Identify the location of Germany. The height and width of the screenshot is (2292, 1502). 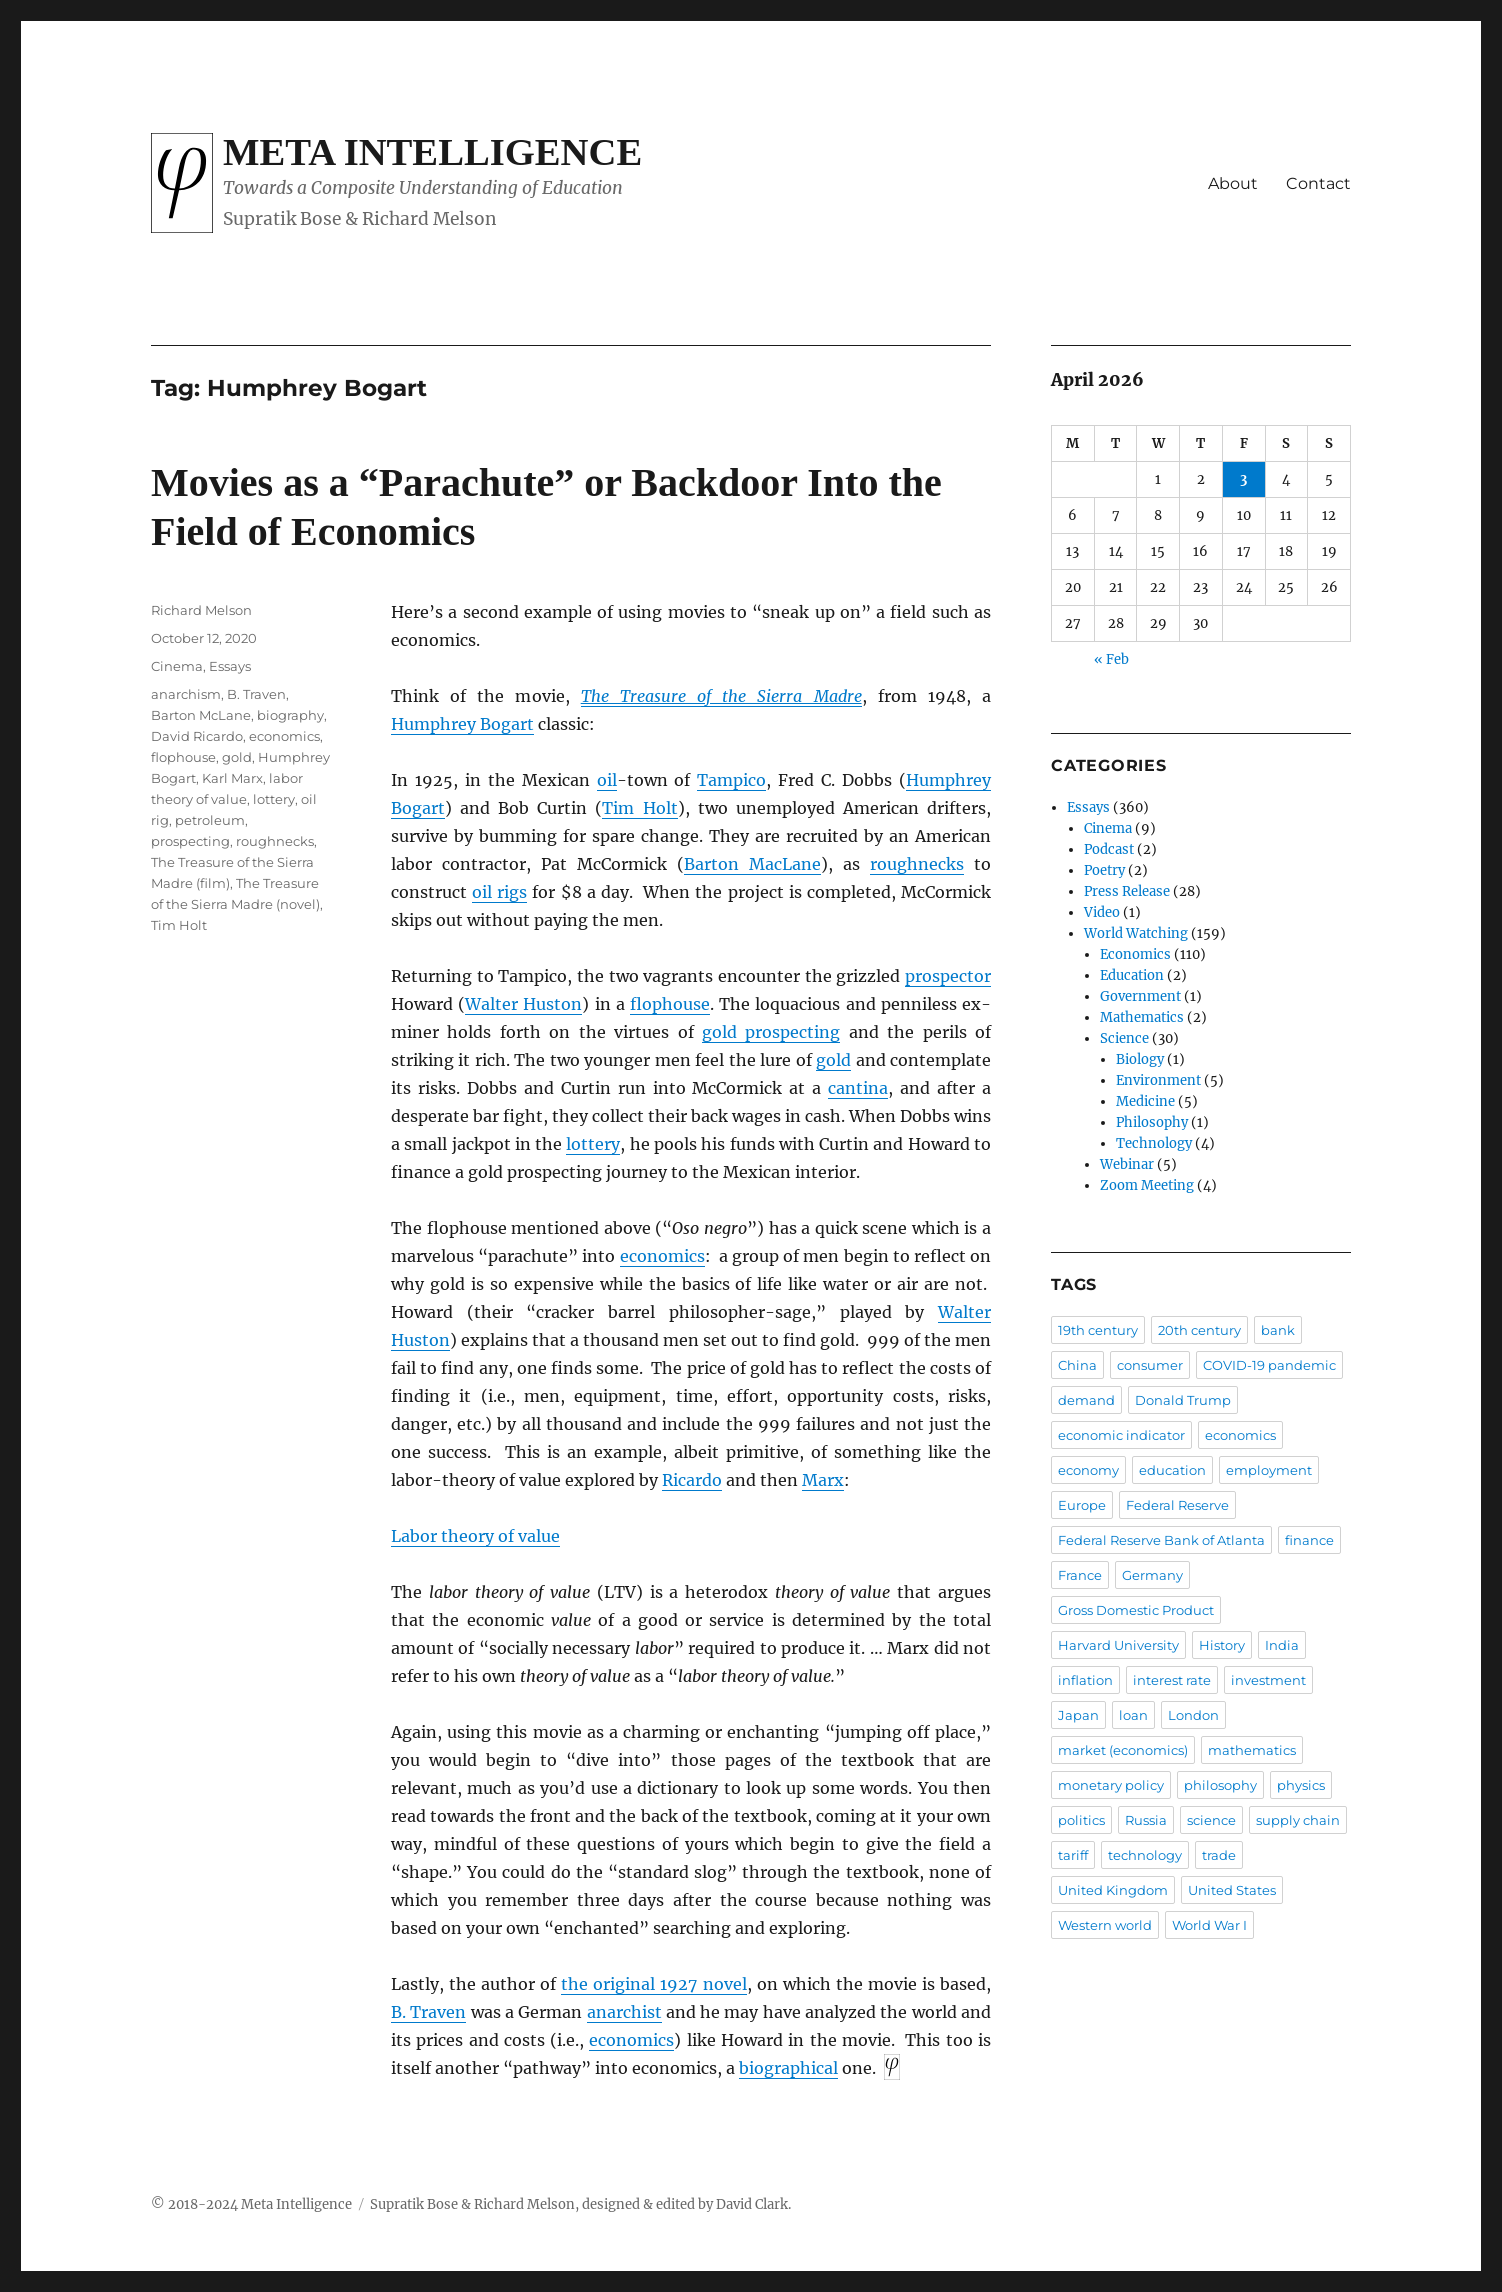
(1152, 1575).